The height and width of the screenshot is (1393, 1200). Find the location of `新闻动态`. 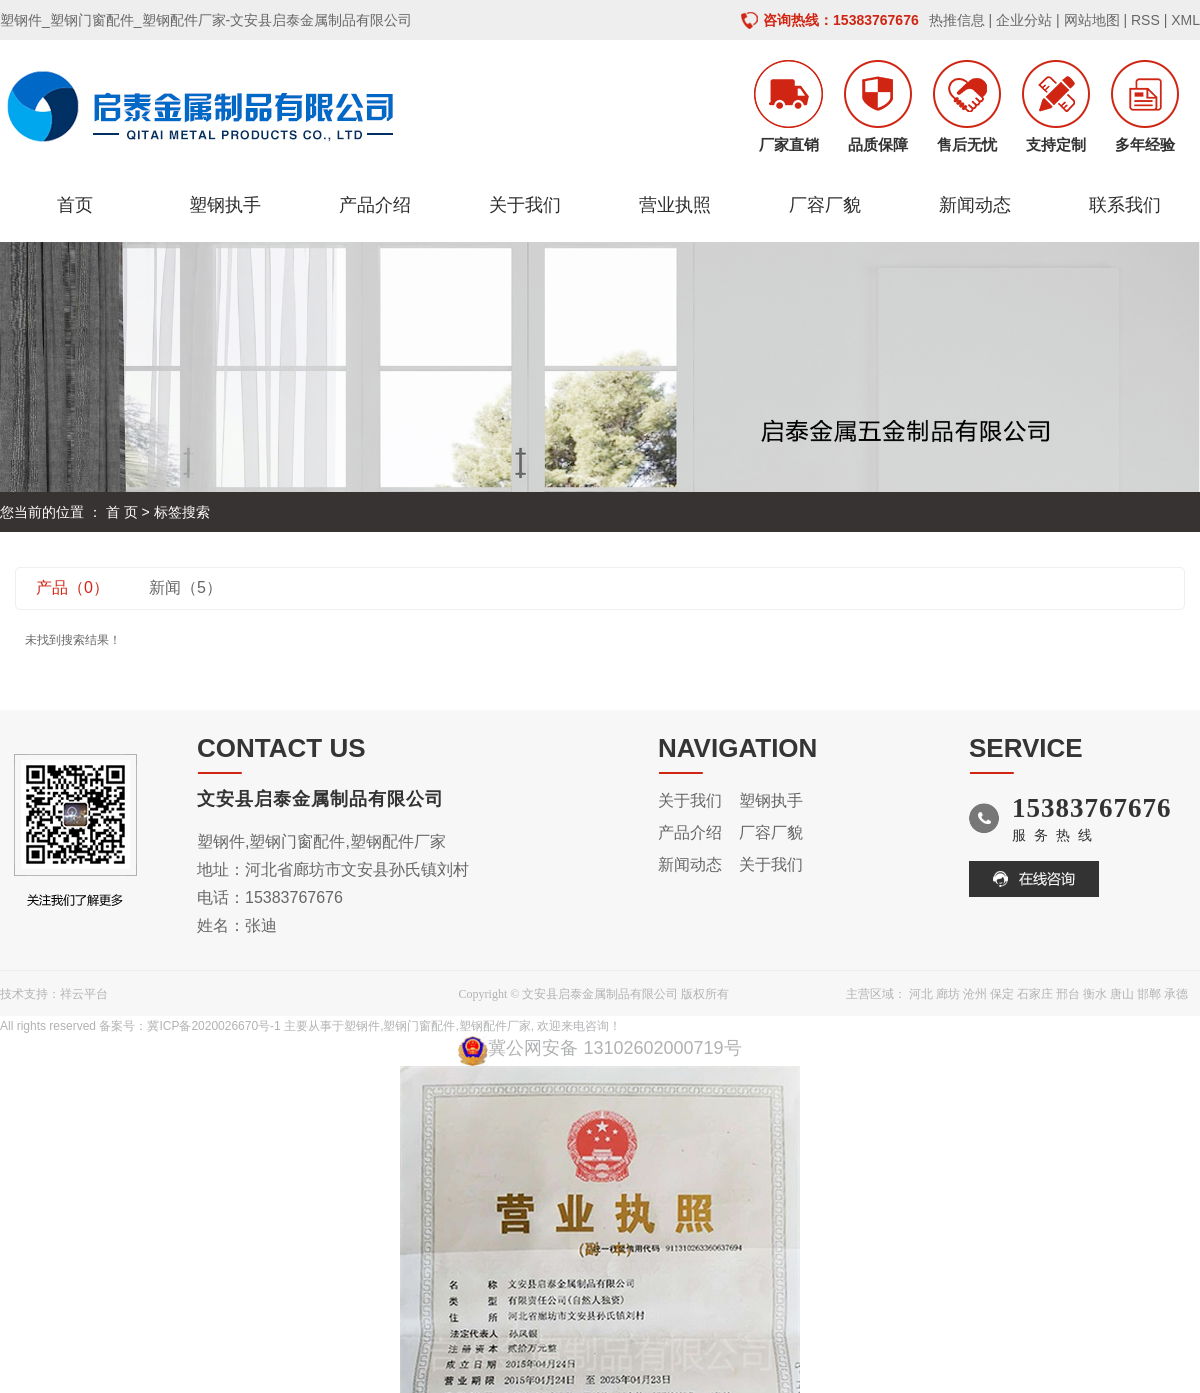

新闻动态 is located at coordinates (975, 205).